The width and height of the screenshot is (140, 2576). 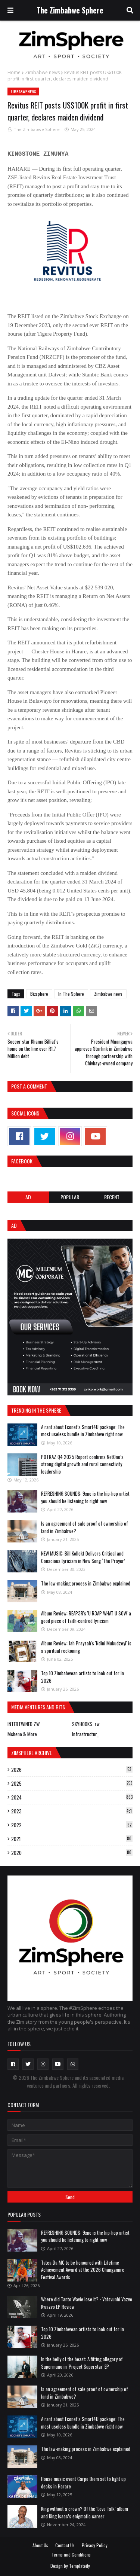 What do you see at coordinates (86, 1646) in the screenshot?
I see `Album Review: Jah Prayzah's 'Ndini Mukudzeyi' is a spiritual reckoning` at bounding box center [86, 1646].